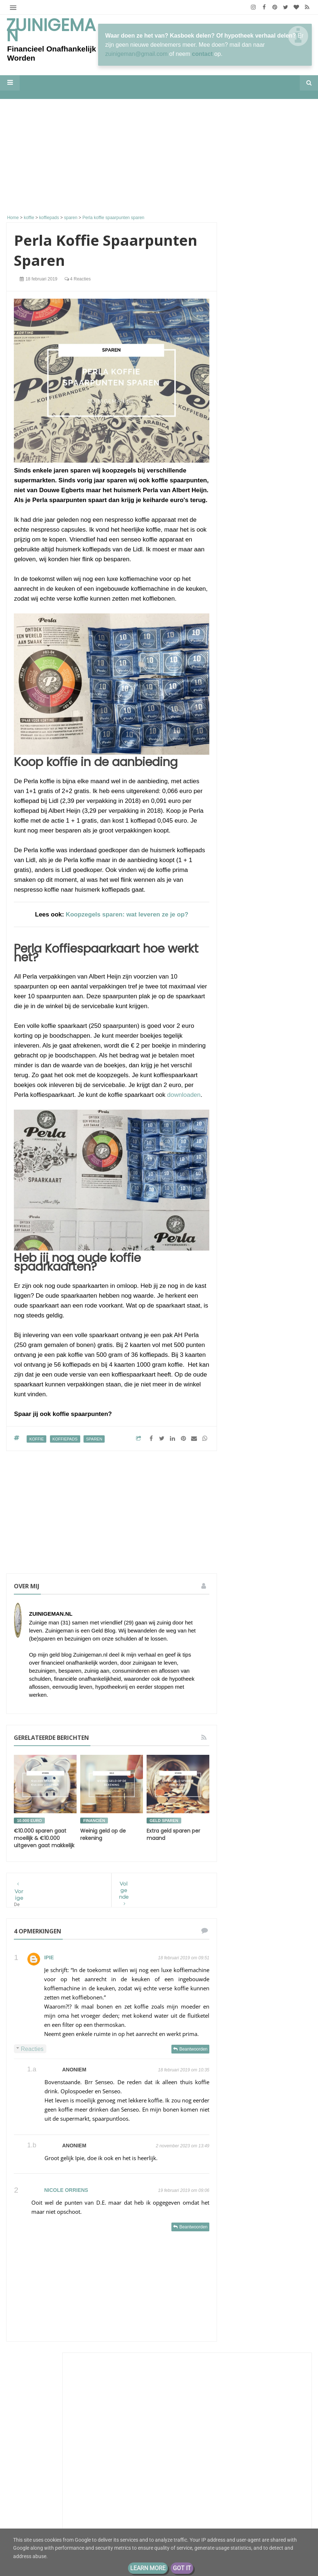  What do you see at coordinates (268, 444) in the screenshot?
I see `M i j m e r i n g e n . . .` at bounding box center [268, 444].